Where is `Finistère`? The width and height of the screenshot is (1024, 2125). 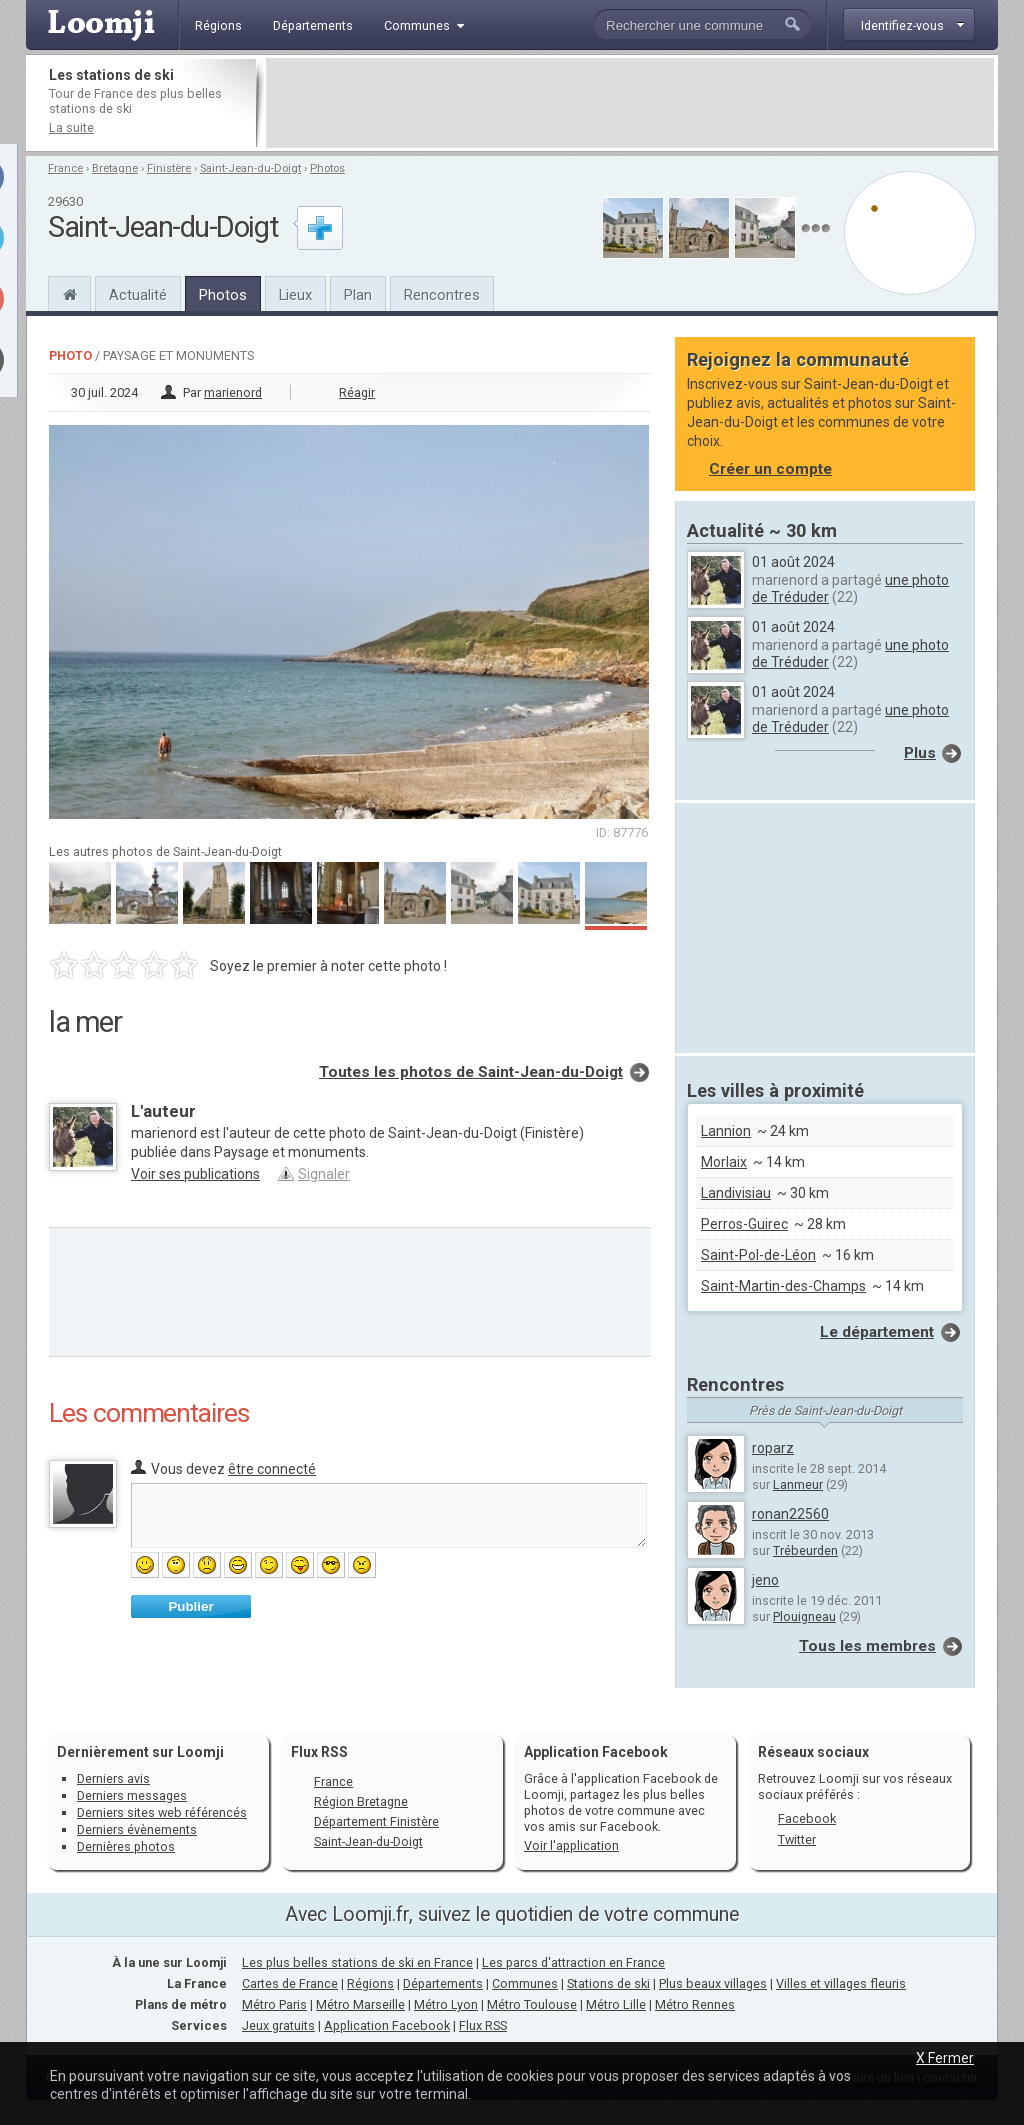 Finistère is located at coordinates (169, 168).